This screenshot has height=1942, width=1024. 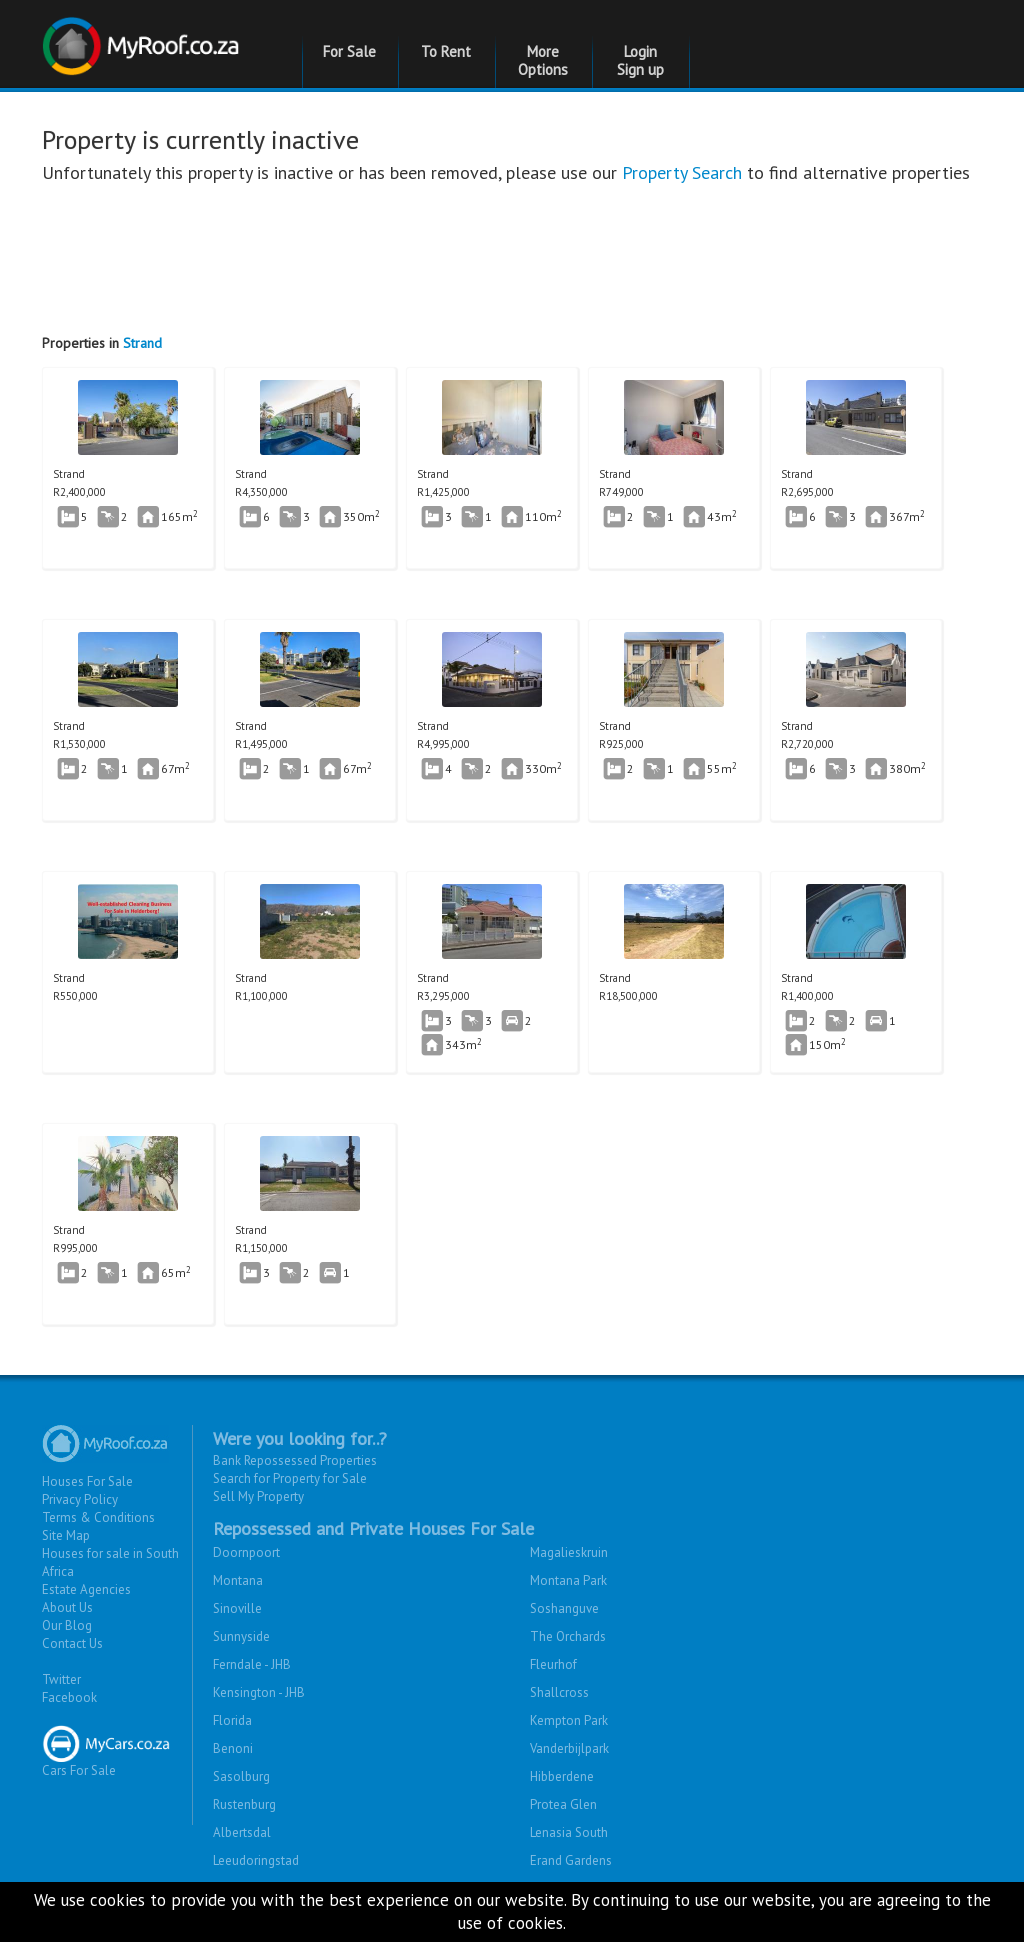 What do you see at coordinates (232, 1720) in the screenshot?
I see `Florida` at bounding box center [232, 1720].